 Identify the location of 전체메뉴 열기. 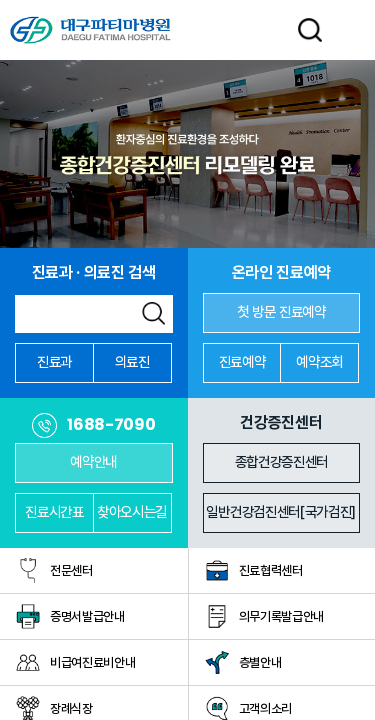
(351, 30).